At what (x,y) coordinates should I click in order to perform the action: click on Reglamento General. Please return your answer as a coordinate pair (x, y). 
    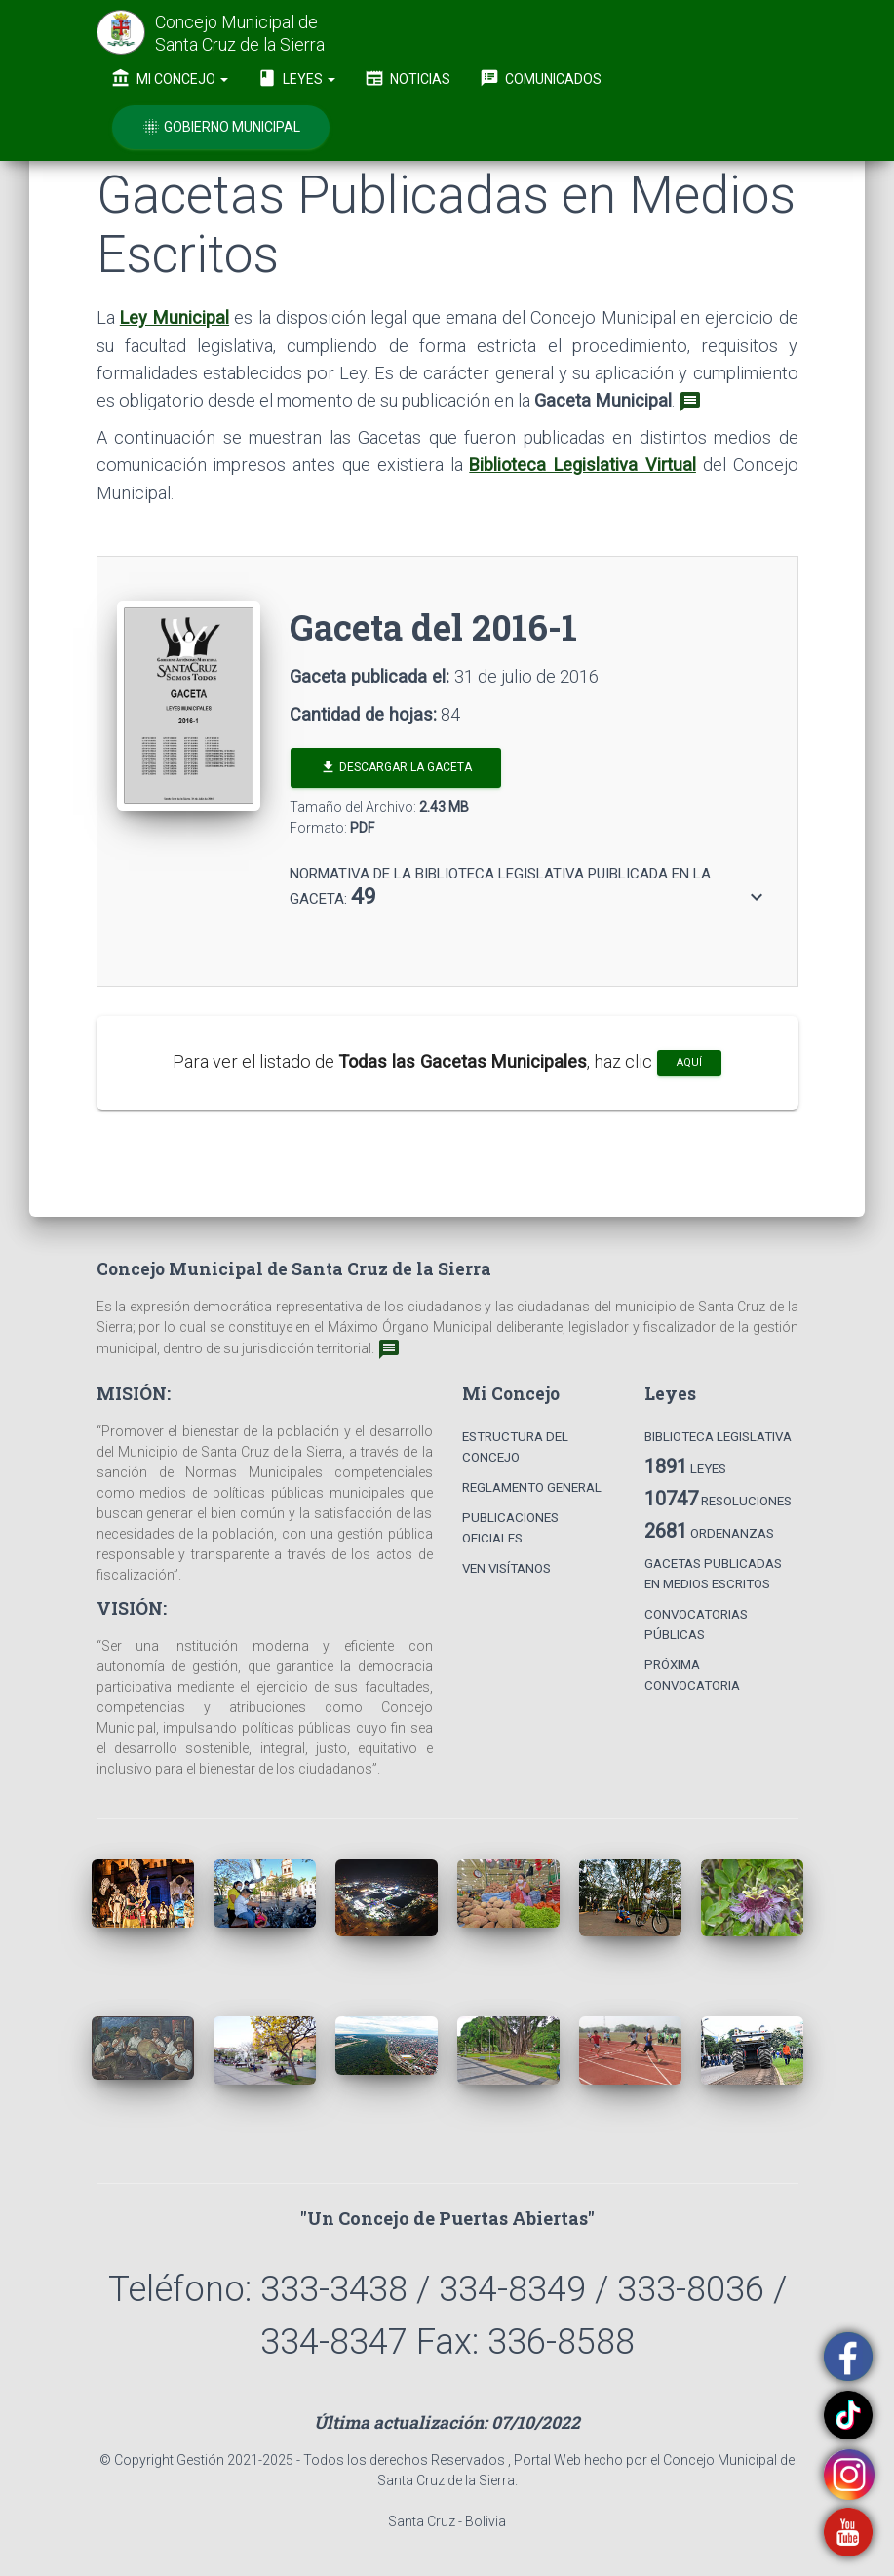
    Looking at the image, I should click on (532, 1487).